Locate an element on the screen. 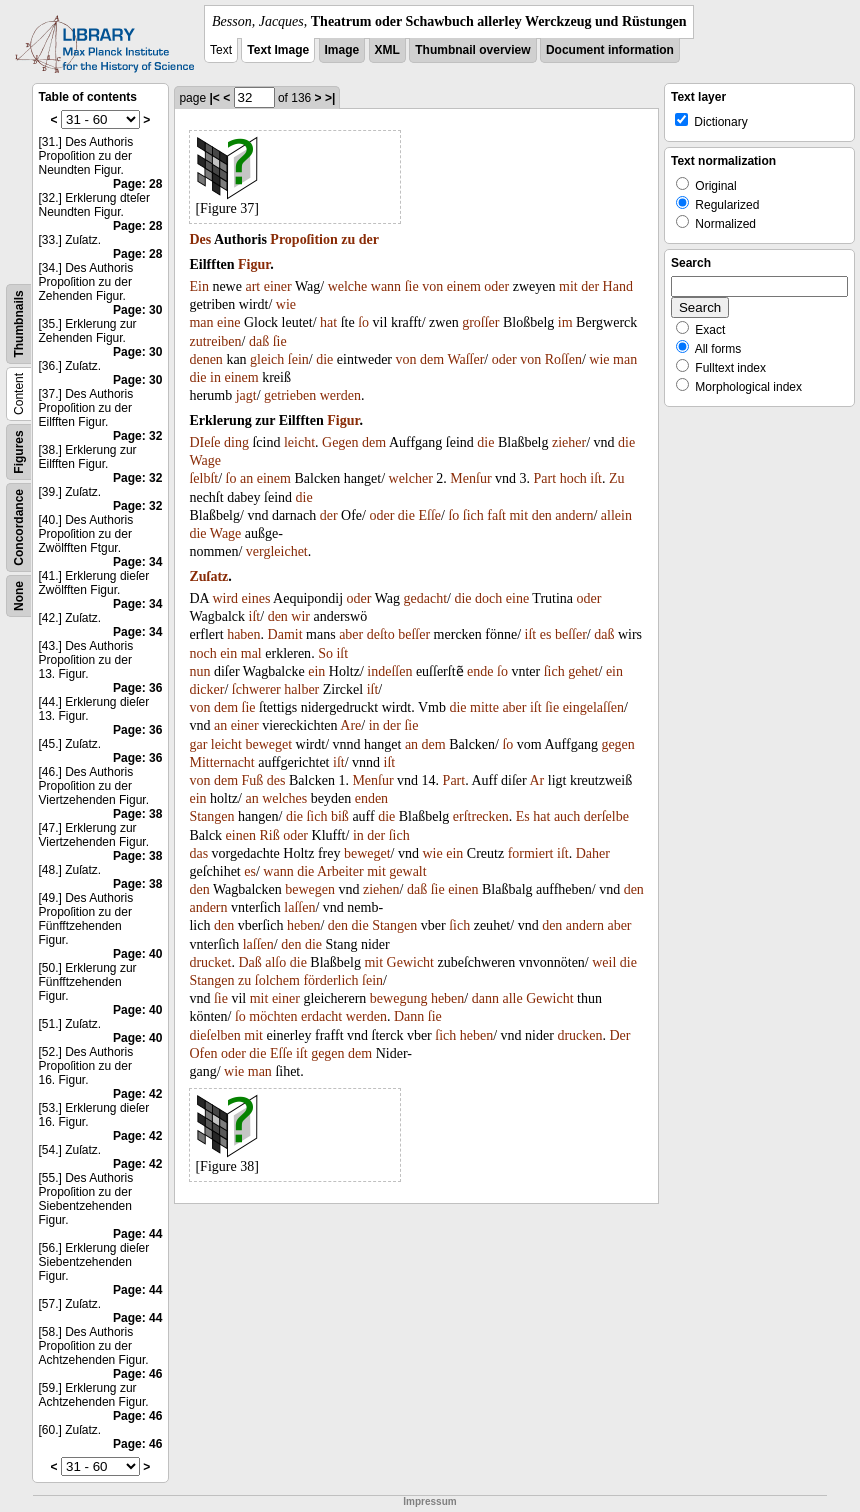 The image size is (860, 1512). bewegen is located at coordinates (310, 889).